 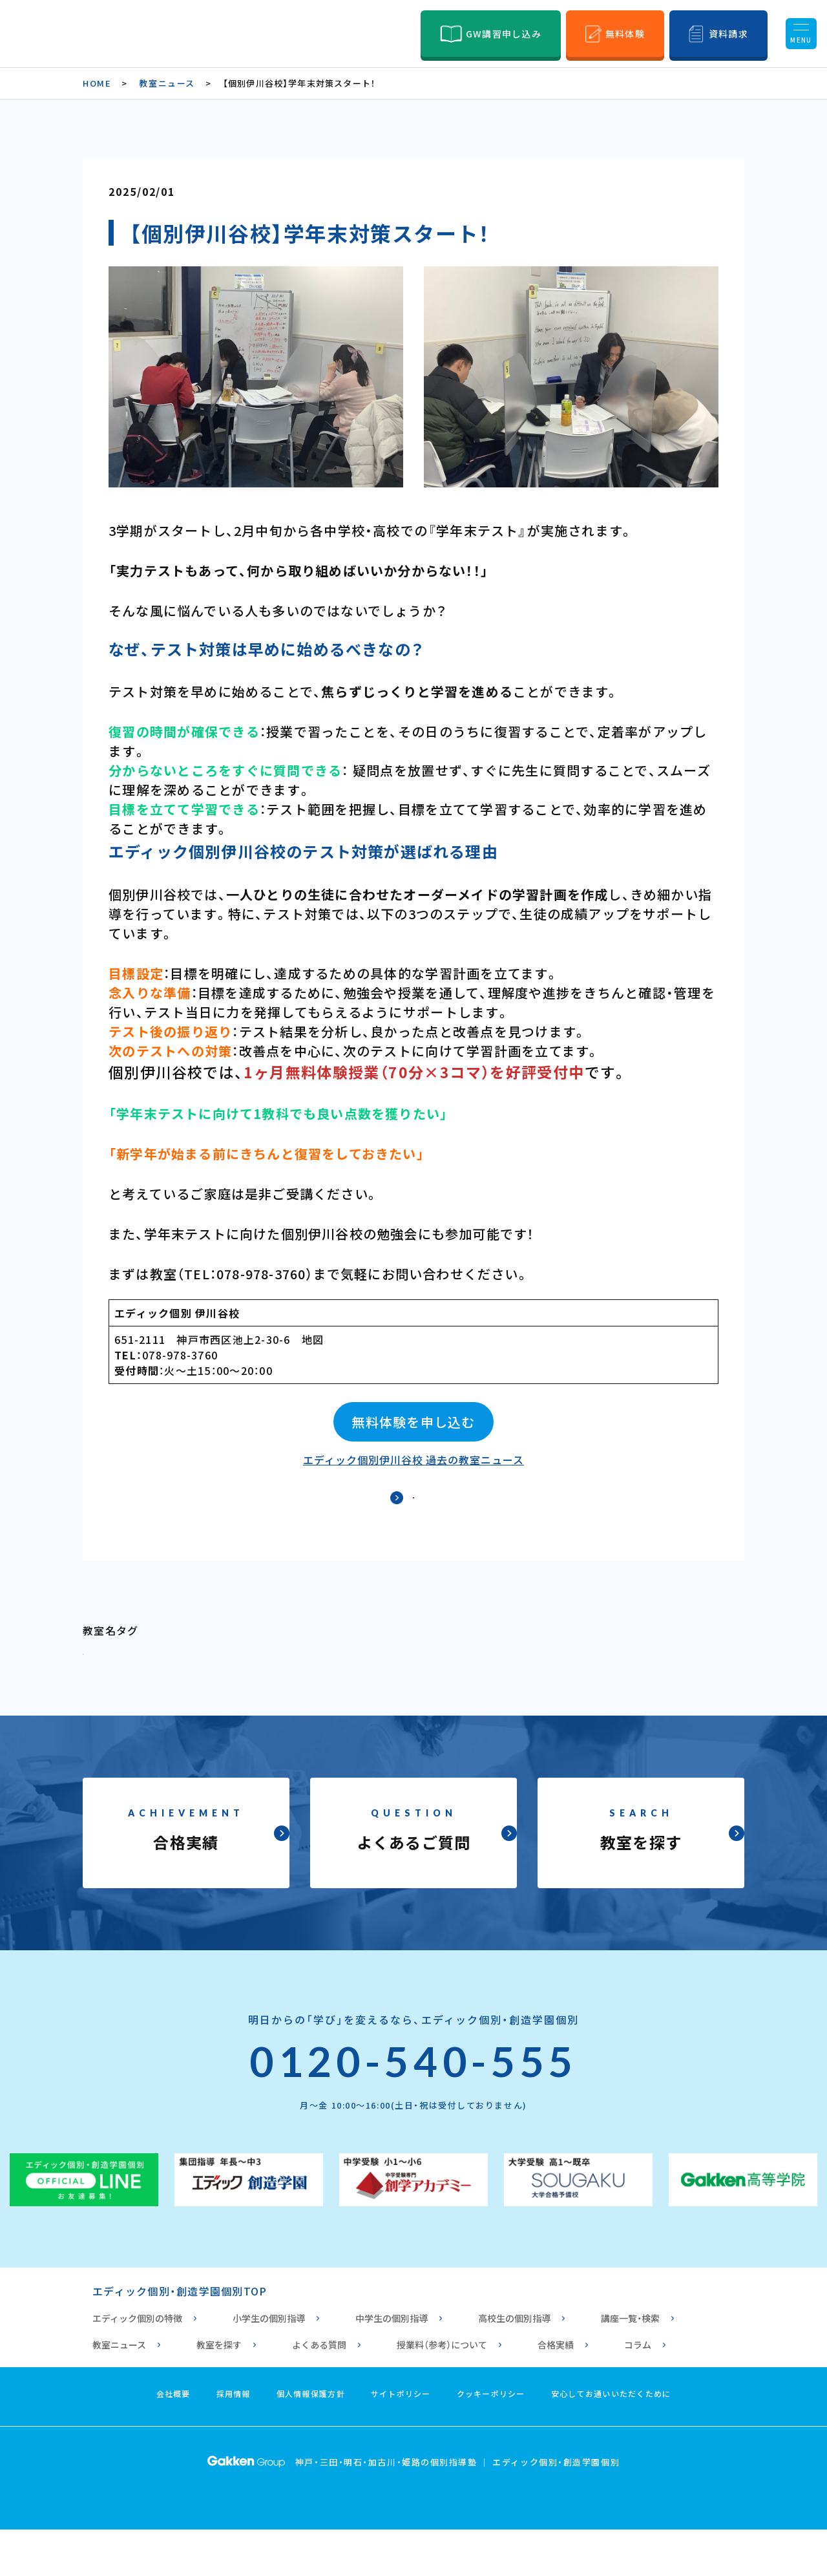 I want to click on 教室を探す, so click(x=219, y=2391).